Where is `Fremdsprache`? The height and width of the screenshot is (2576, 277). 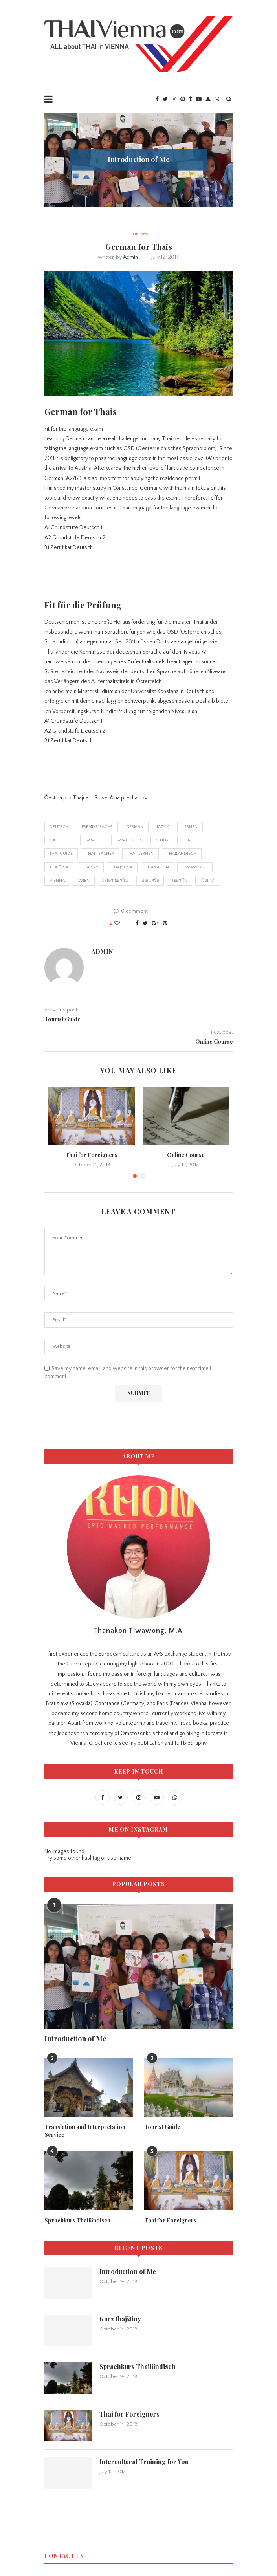 Fremdsprache is located at coordinates (97, 826).